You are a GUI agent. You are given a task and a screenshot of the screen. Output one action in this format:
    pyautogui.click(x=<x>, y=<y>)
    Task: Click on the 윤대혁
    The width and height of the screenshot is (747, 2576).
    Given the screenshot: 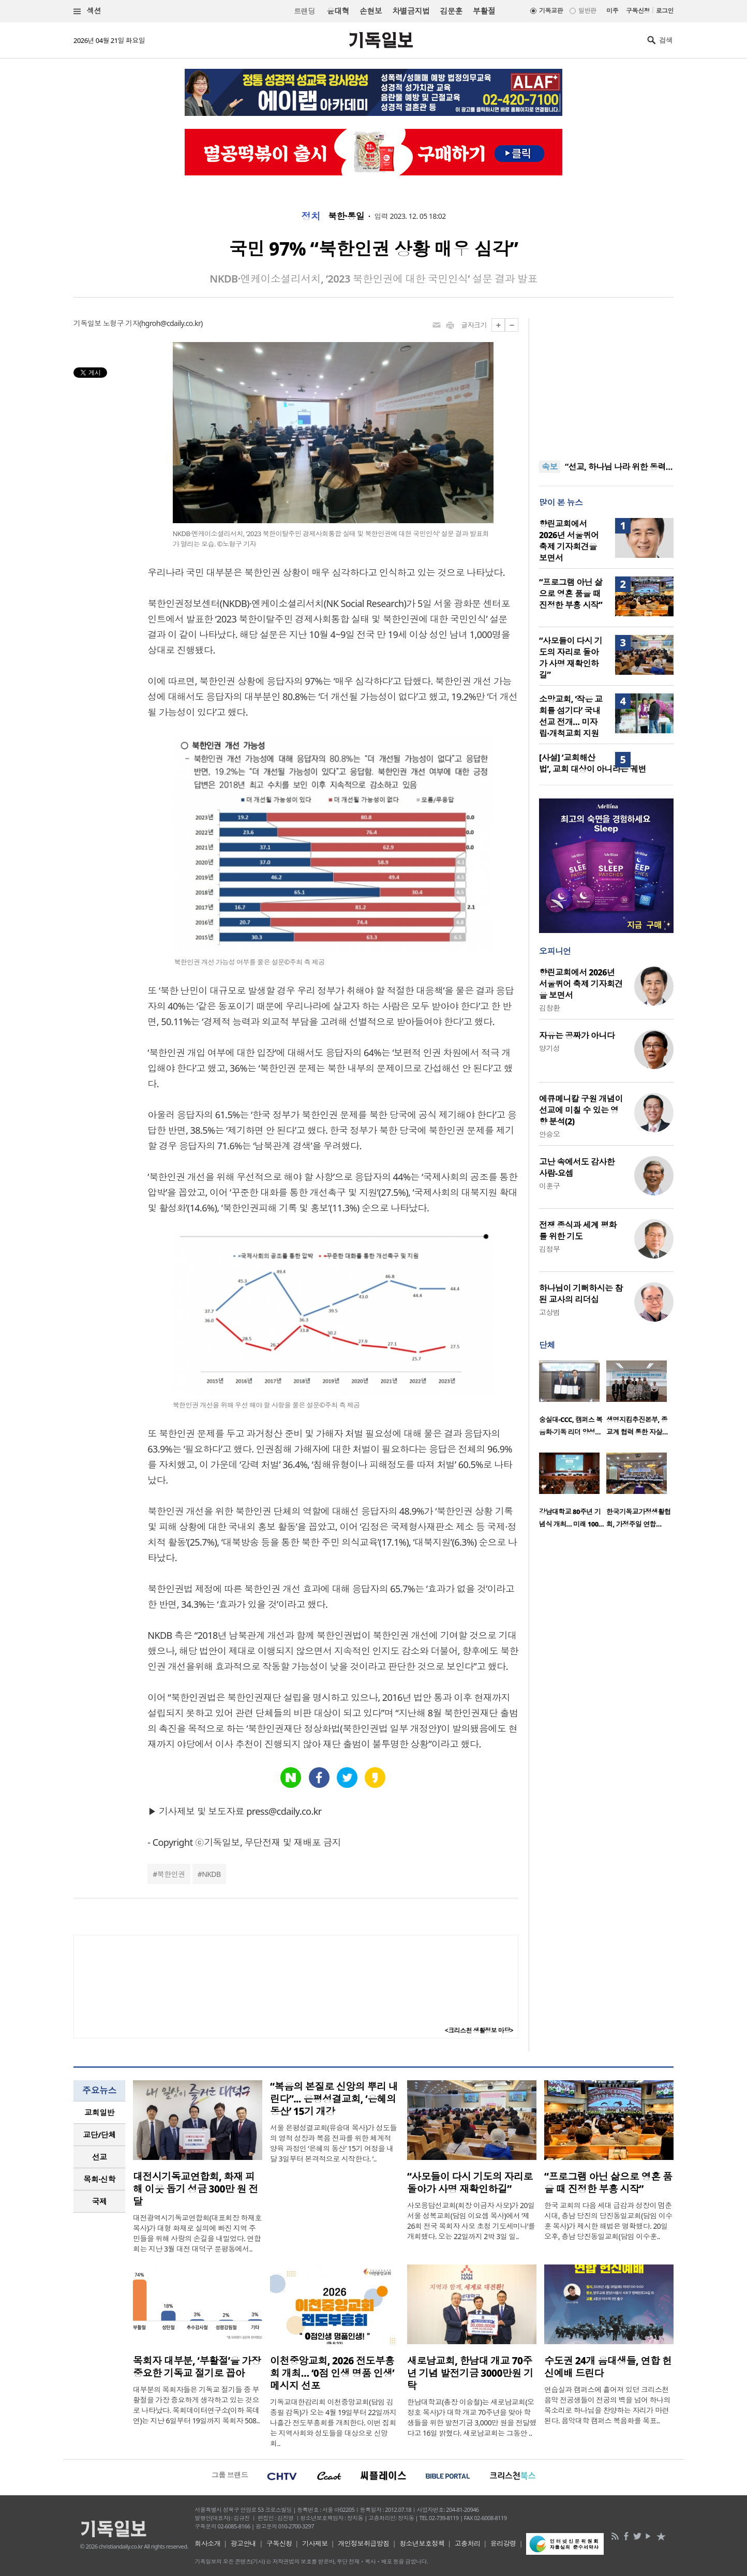 What is the action you would take?
    pyautogui.click(x=338, y=11)
    